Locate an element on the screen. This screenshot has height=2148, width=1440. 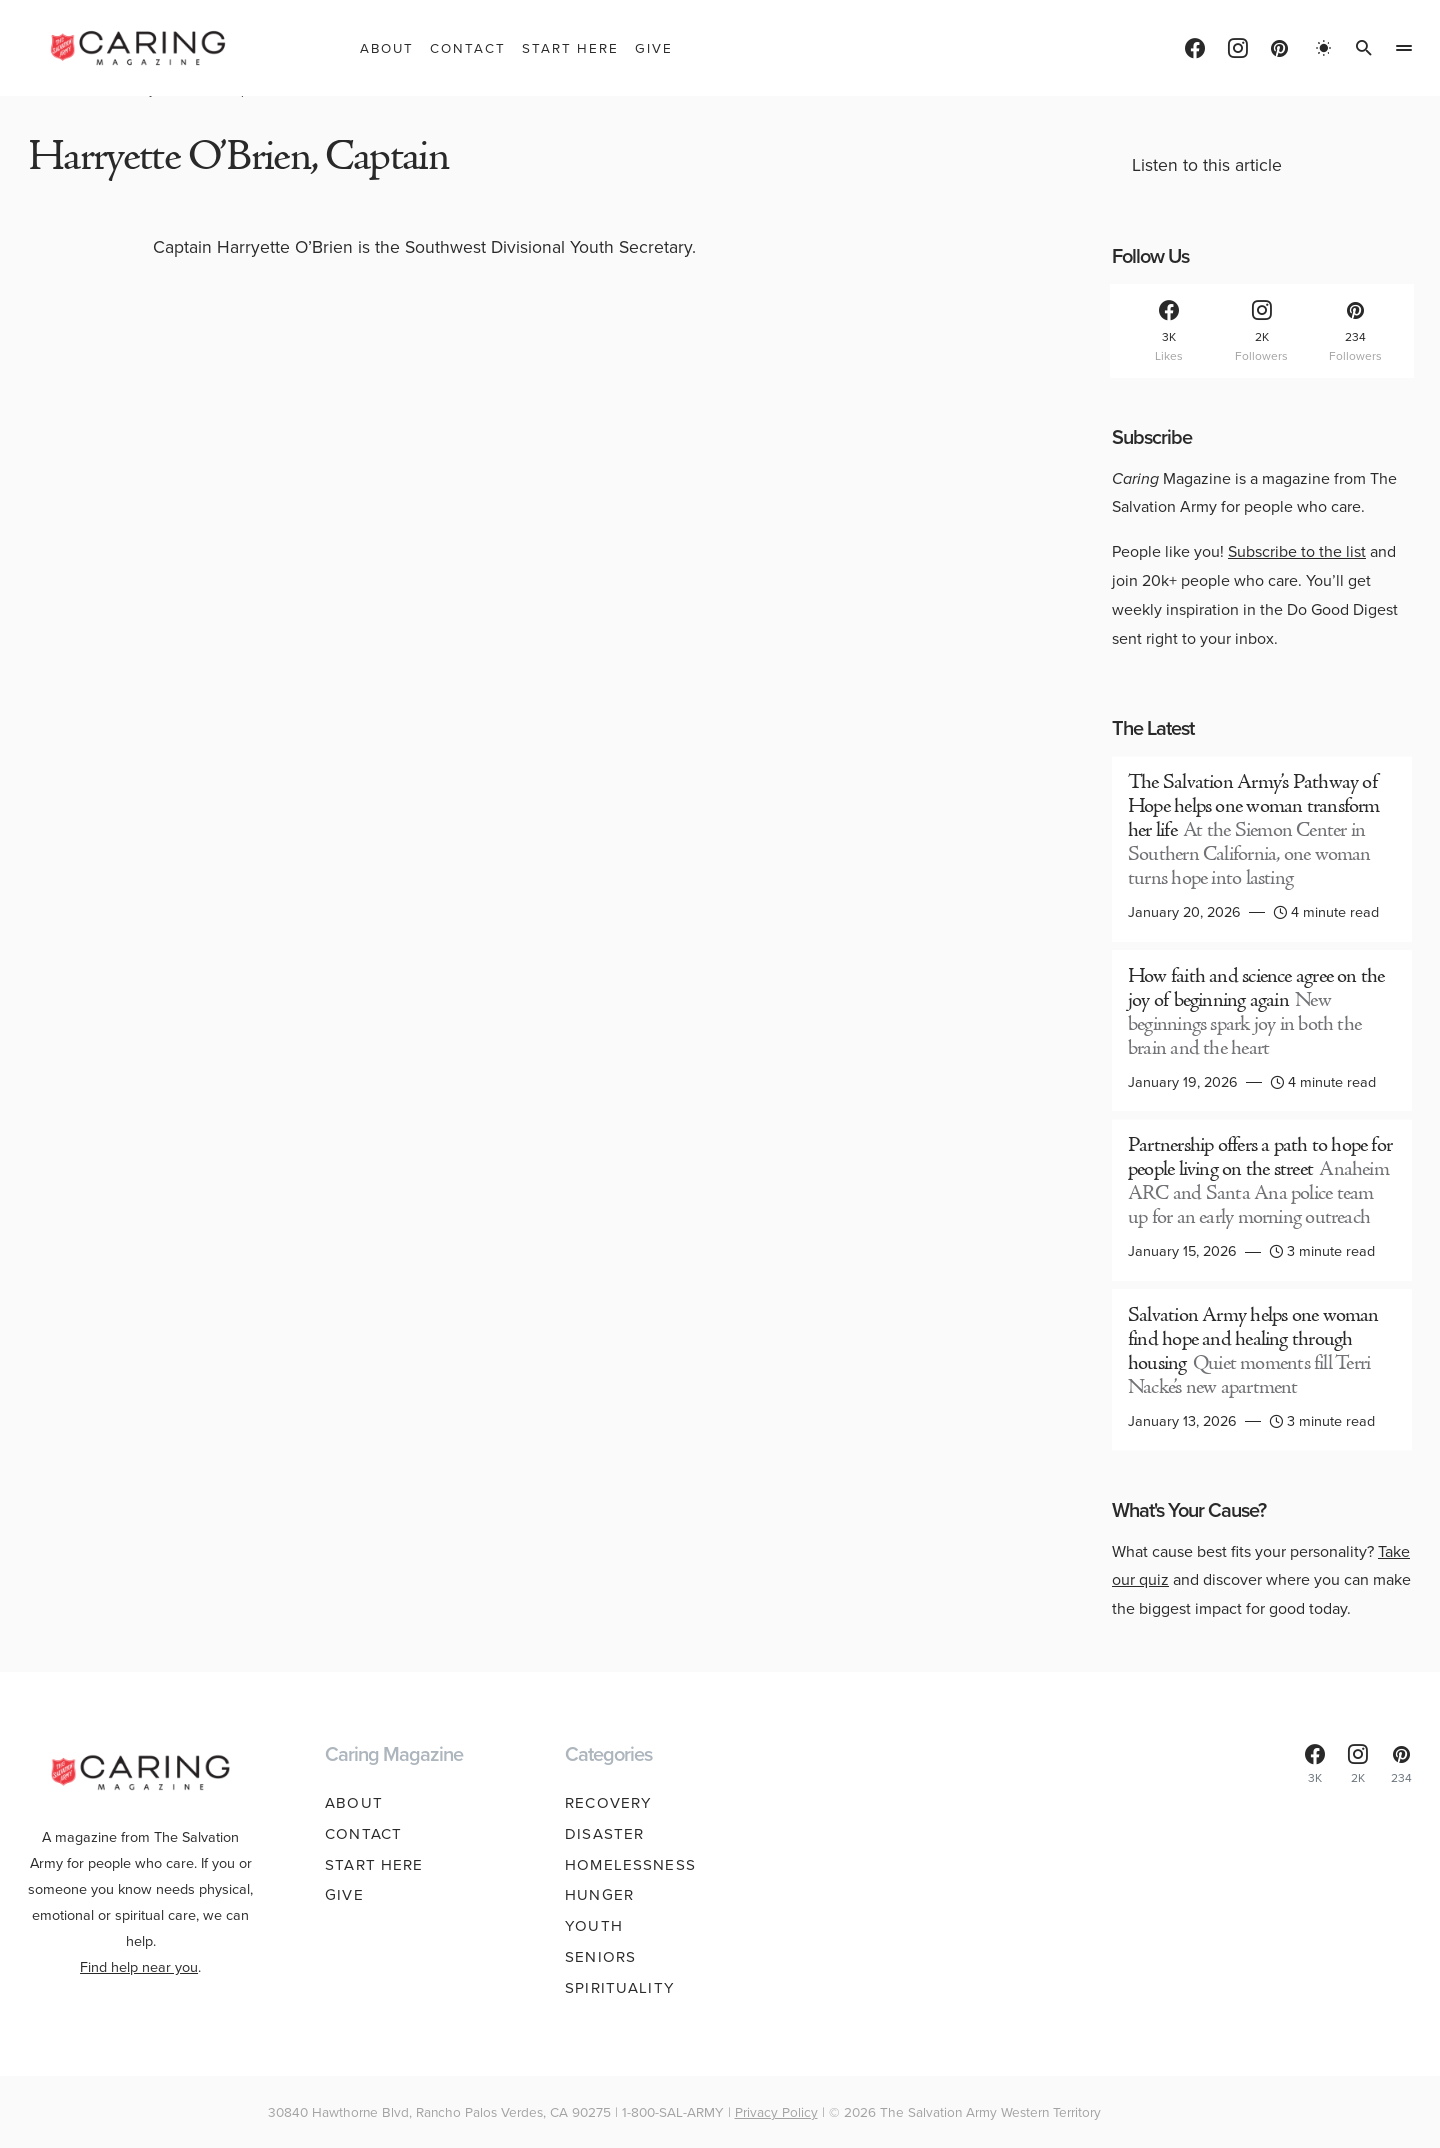
Seniors is located at coordinates (600, 1957).